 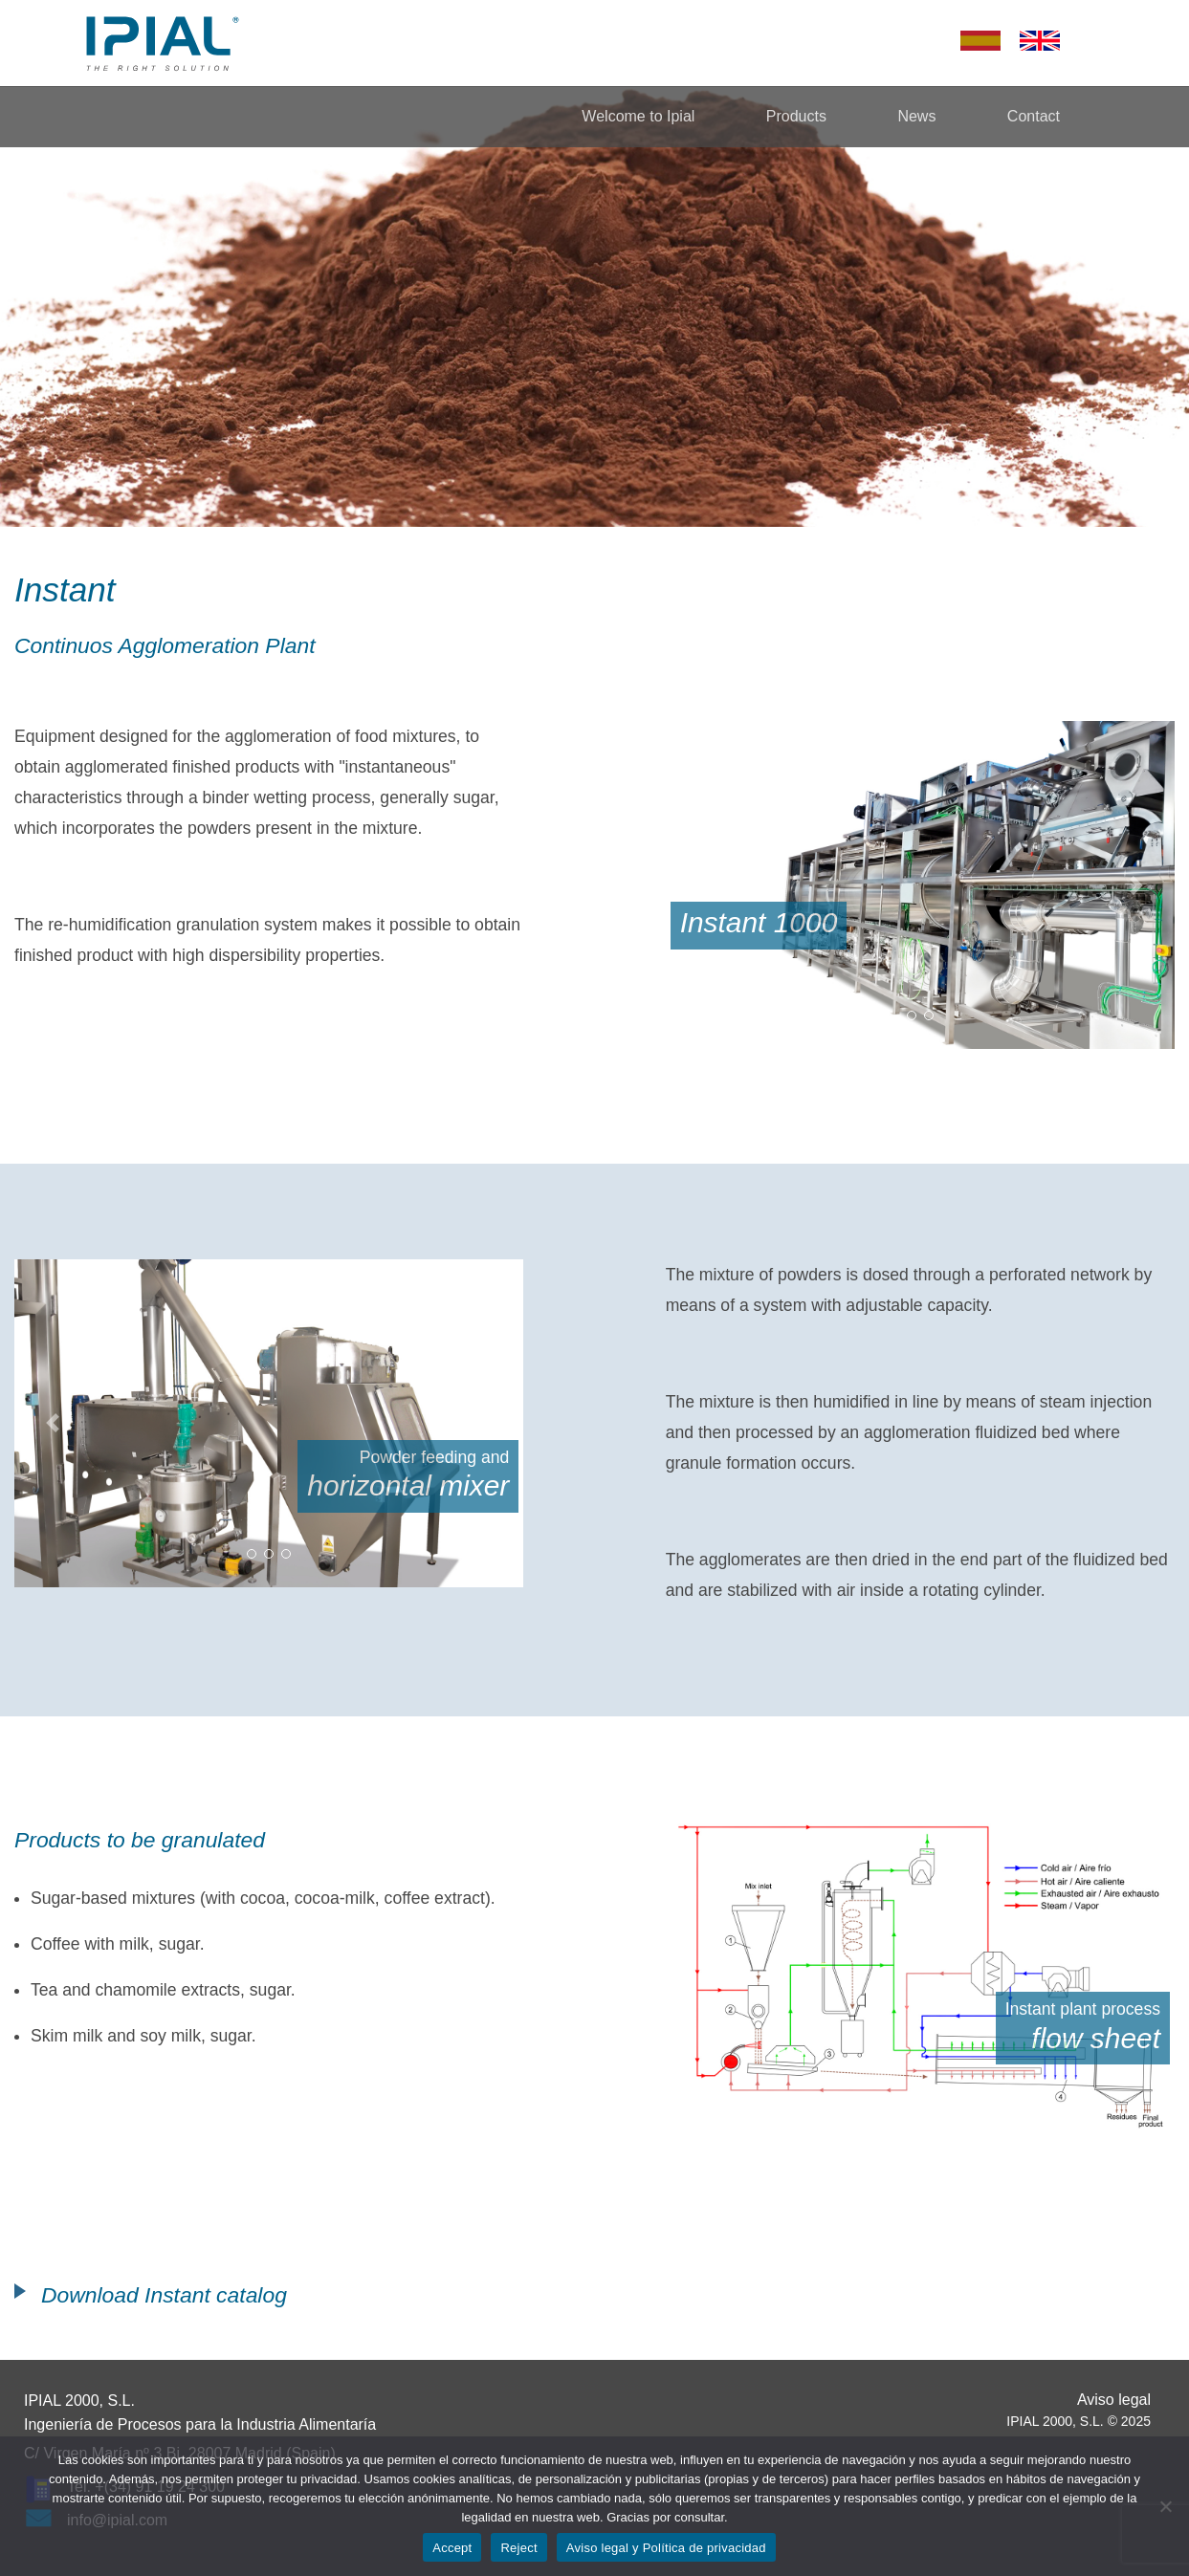 I want to click on News, so click(x=916, y=116).